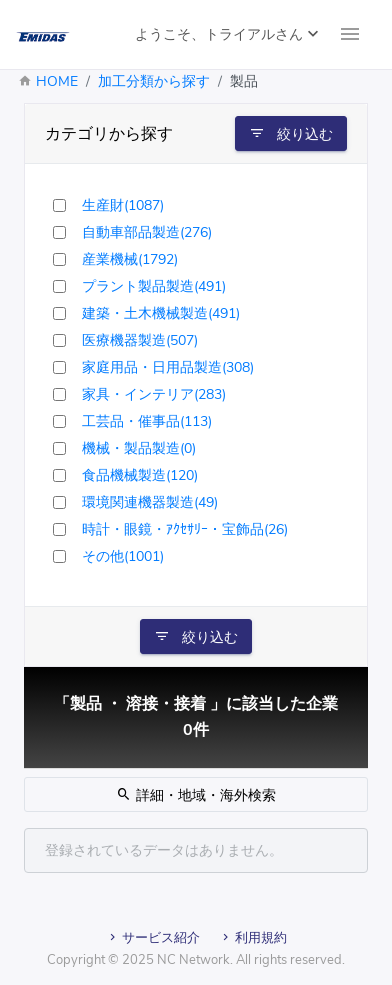  Describe the element at coordinates (154, 394) in the screenshot. I see `家具・インテリア(283)` at that location.